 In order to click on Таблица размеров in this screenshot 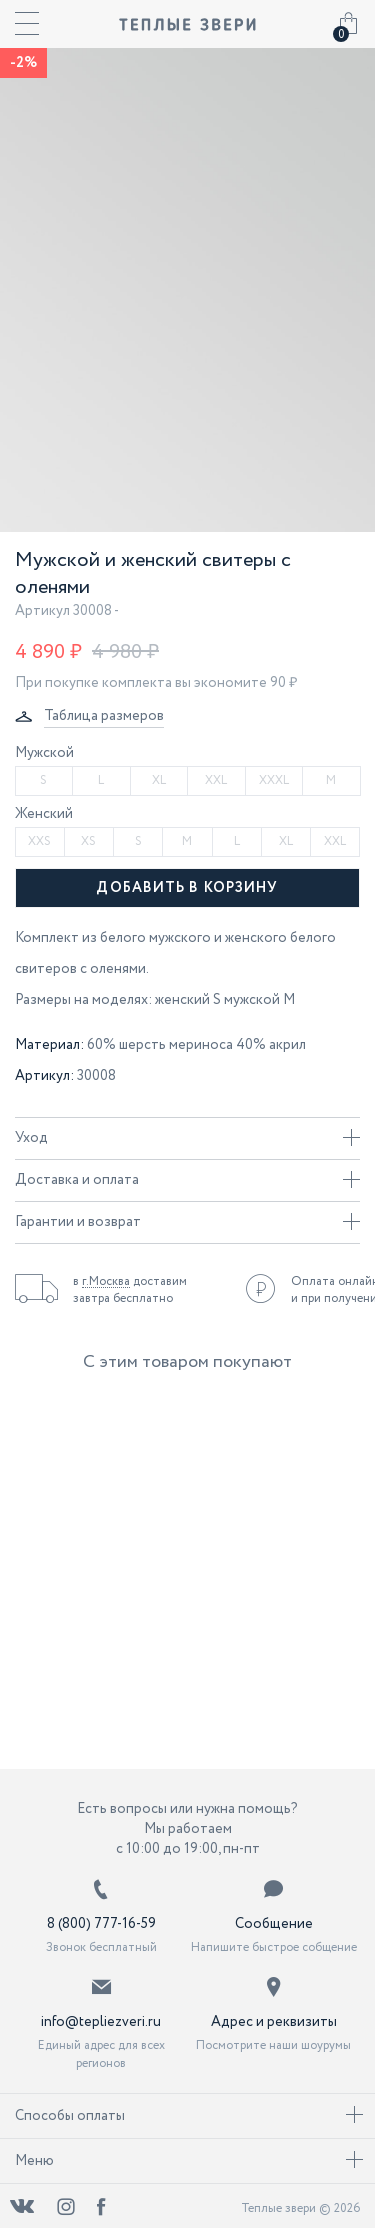, I will do `click(104, 716)`.